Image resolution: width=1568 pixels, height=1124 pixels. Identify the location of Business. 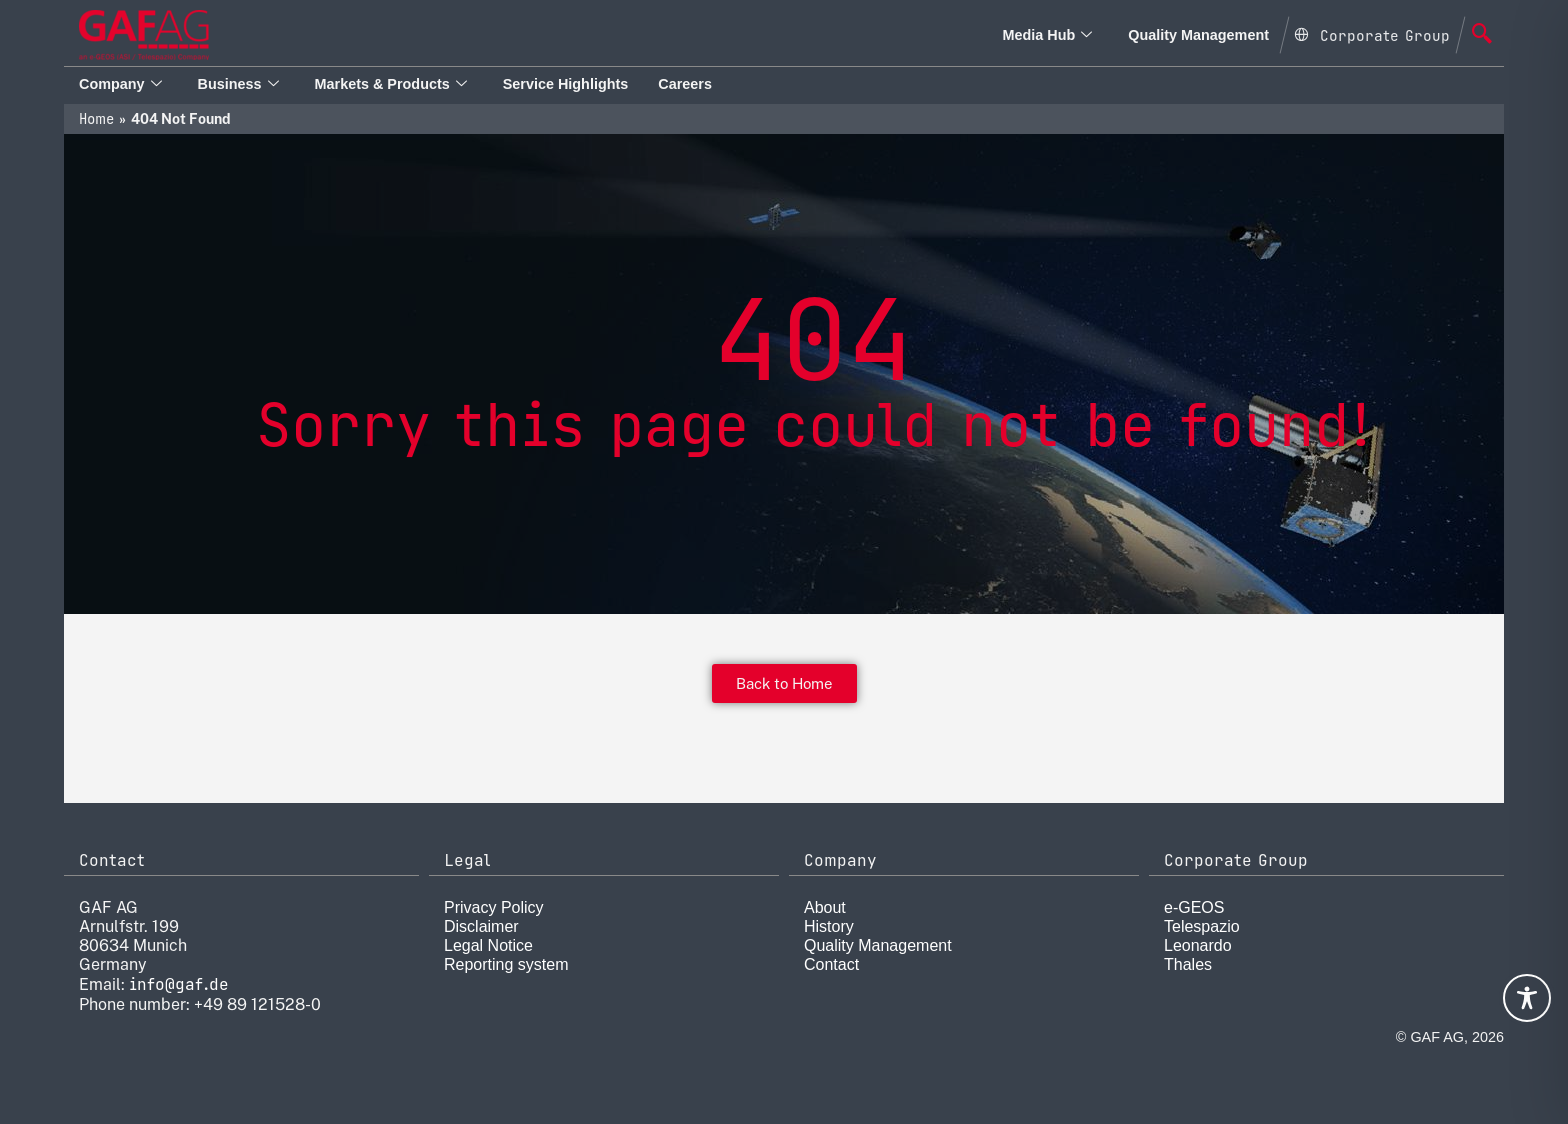
(238, 84).